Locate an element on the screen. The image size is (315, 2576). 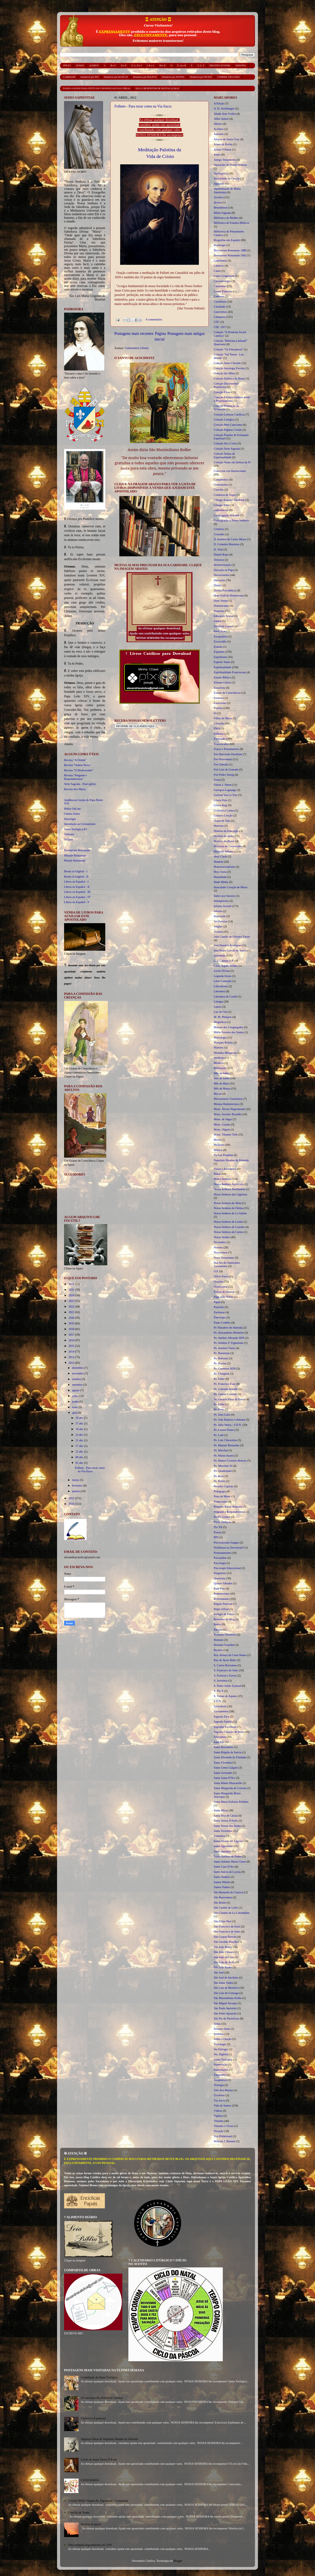
29 abr. is located at coordinates (80, 1417).